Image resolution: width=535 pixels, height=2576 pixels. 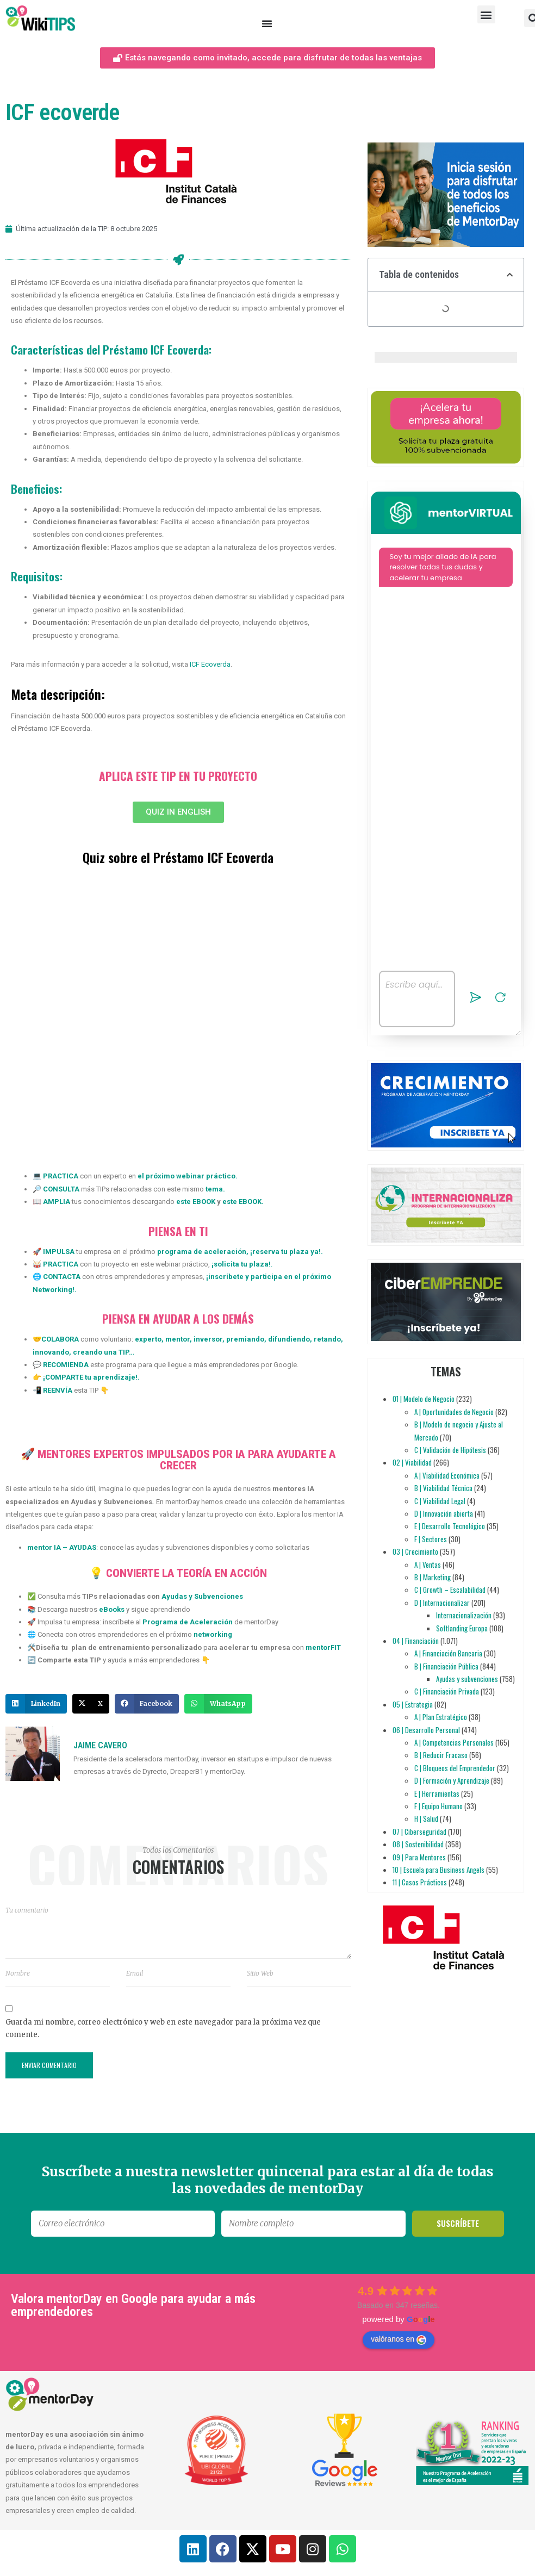 What do you see at coordinates (243, 1201) in the screenshot?
I see `este EBOOK.` at bounding box center [243, 1201].